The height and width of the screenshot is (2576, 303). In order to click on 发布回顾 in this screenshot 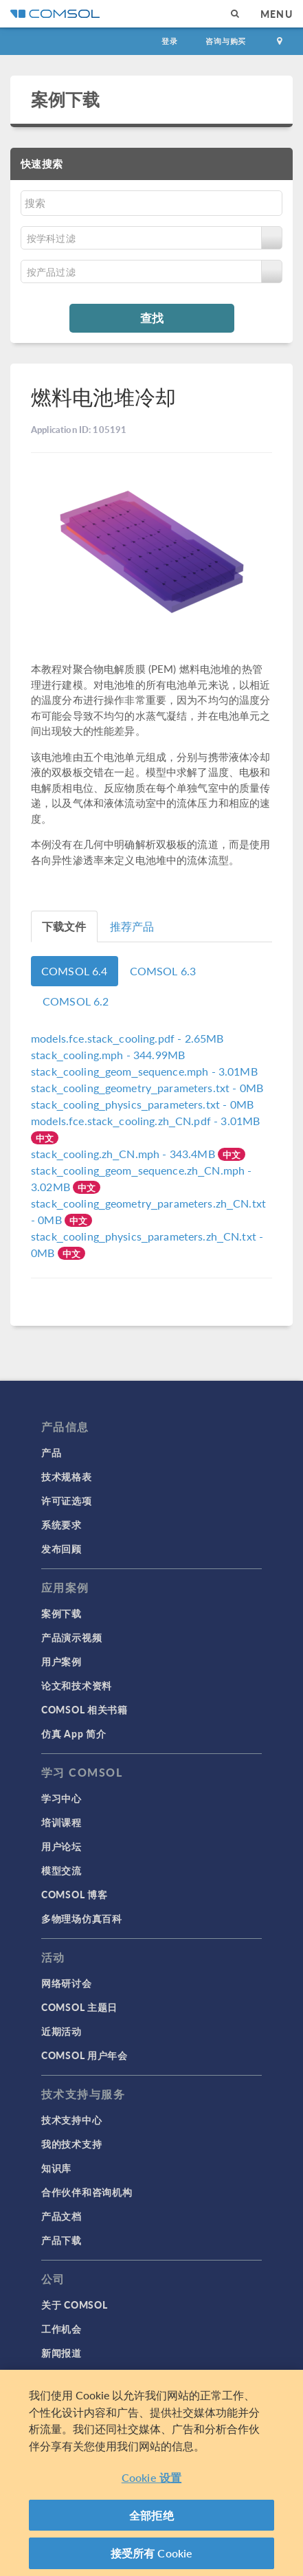, I will do `click(61, 1548)`.